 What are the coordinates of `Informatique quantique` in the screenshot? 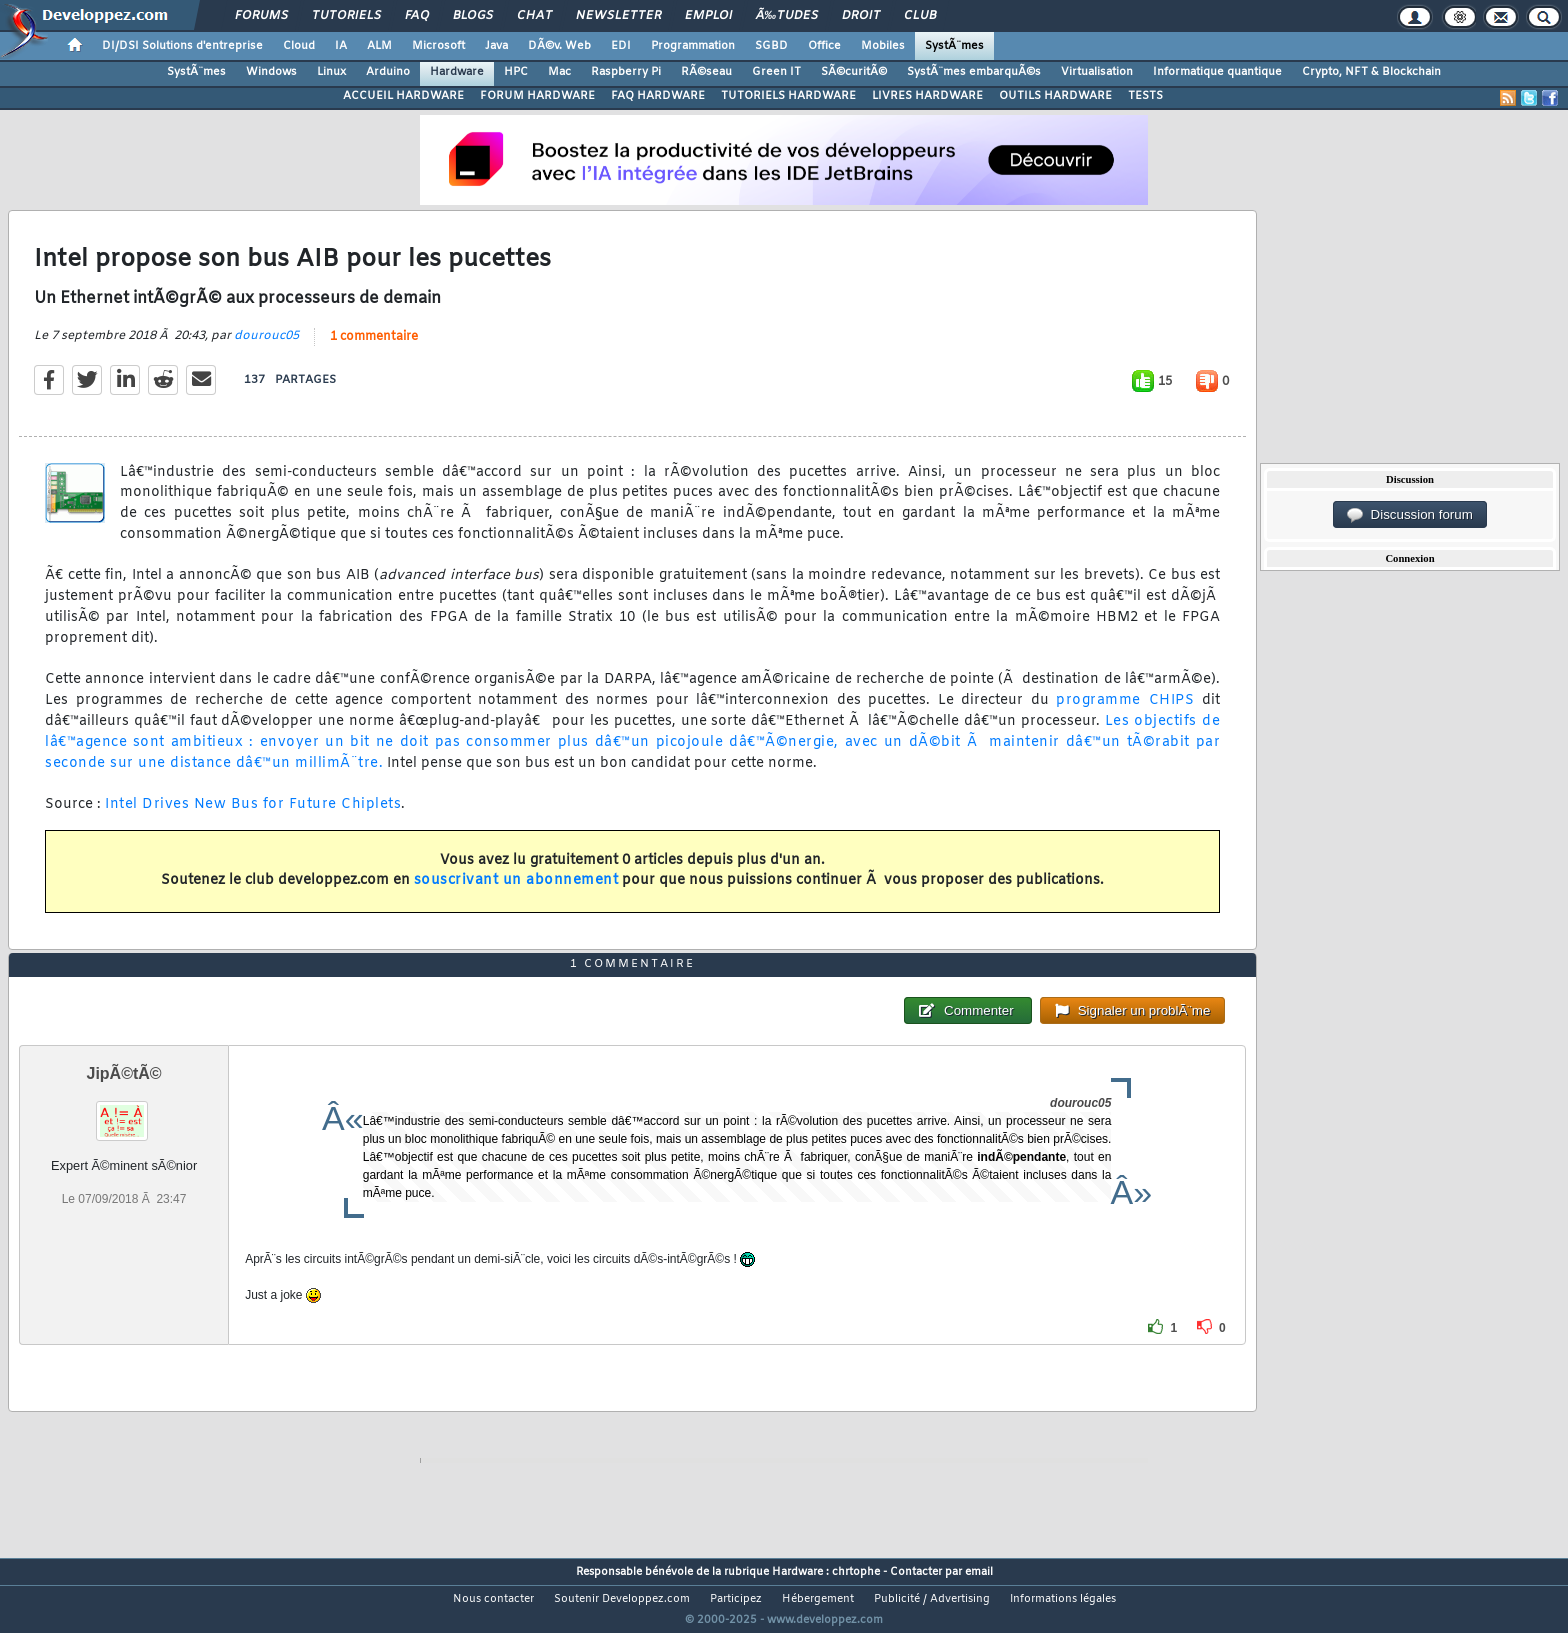 It's located at (1217, 72).